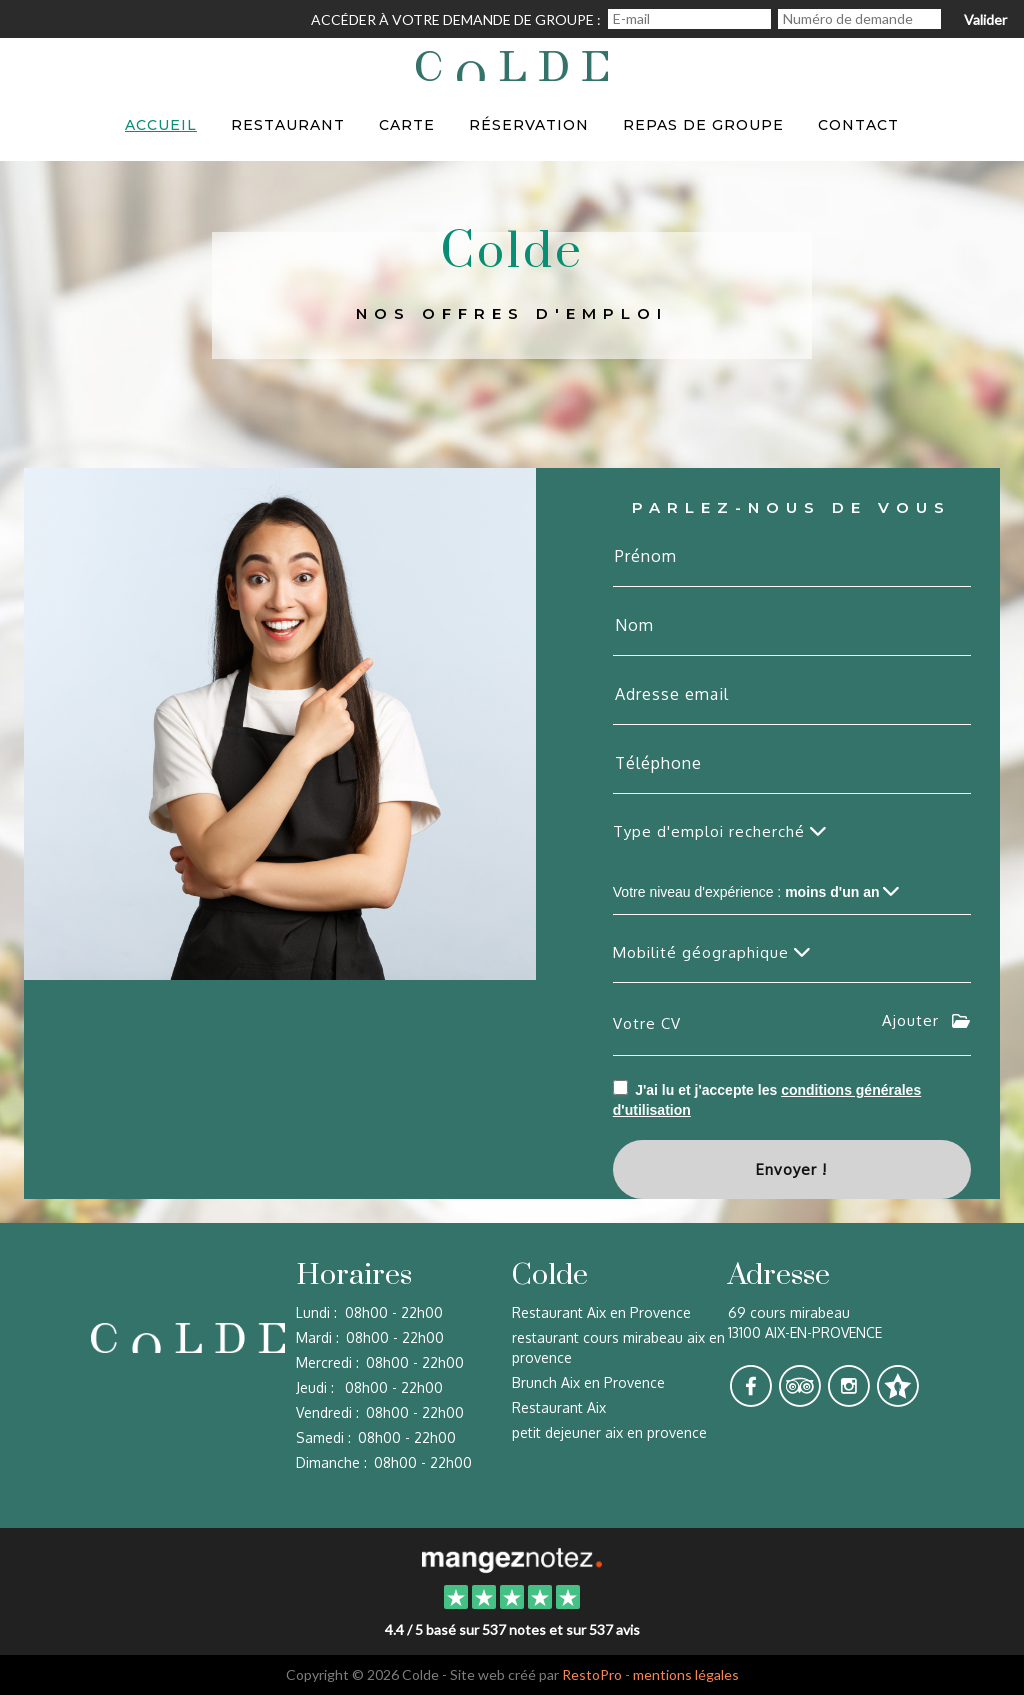  Describe the element at coordinates (559, 1407) in the screenshot. I see `Restaurant Aix` at that location.